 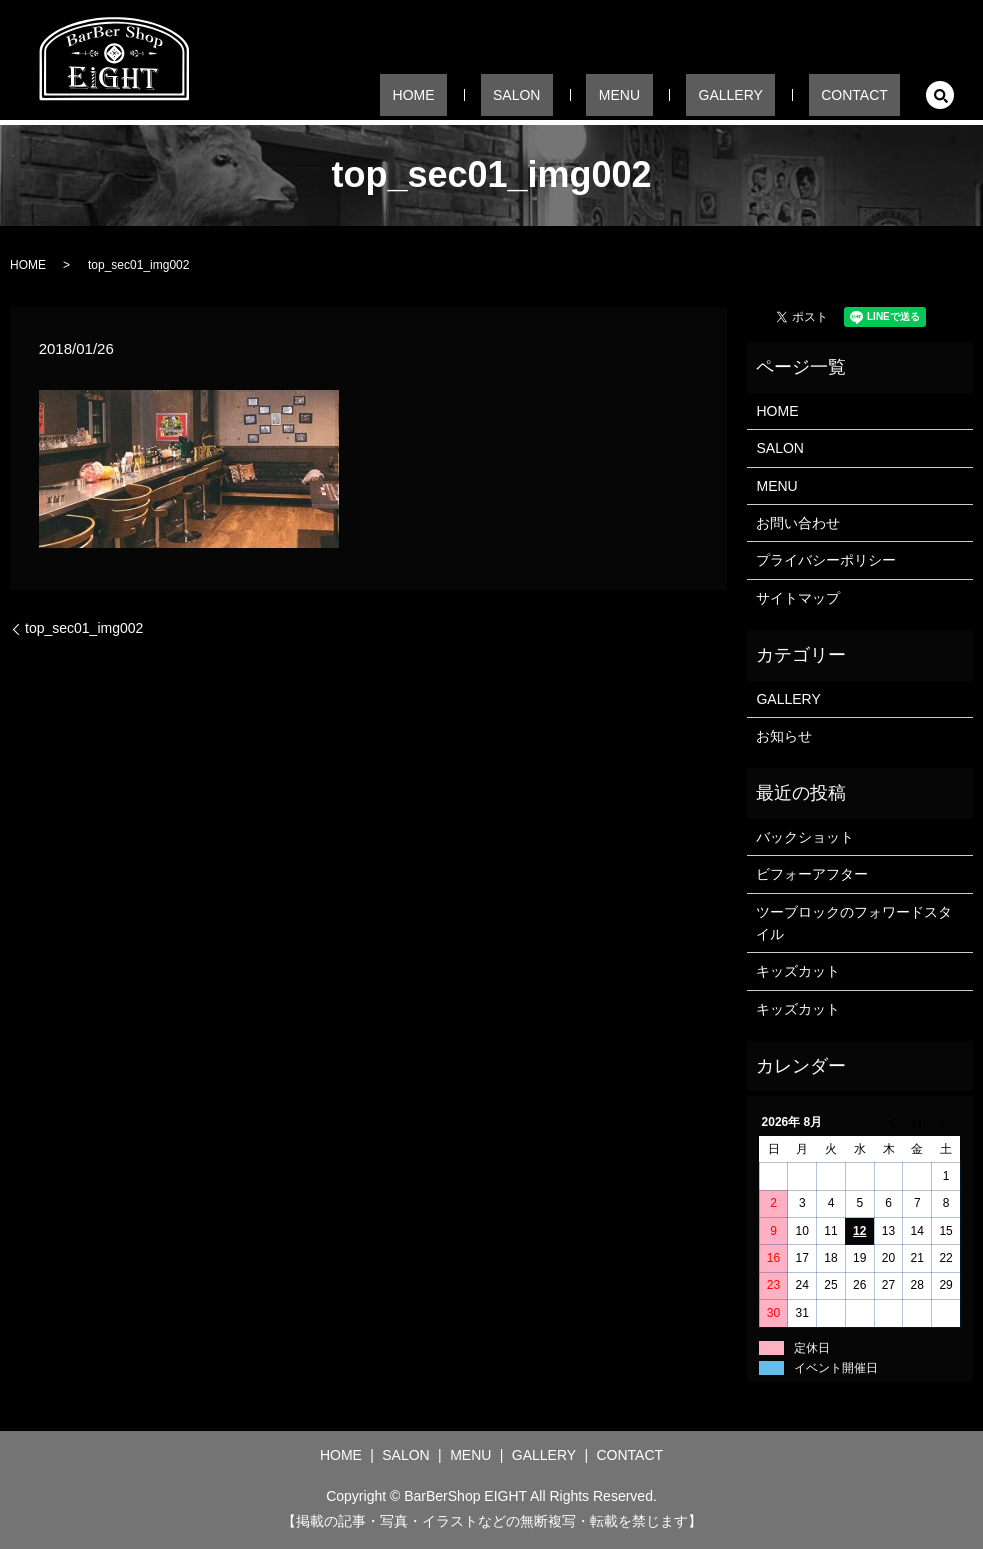 What do you see at coordinates (805, 837) in the screenshot?
I see `バックショット` at bounding box center [805, 837].